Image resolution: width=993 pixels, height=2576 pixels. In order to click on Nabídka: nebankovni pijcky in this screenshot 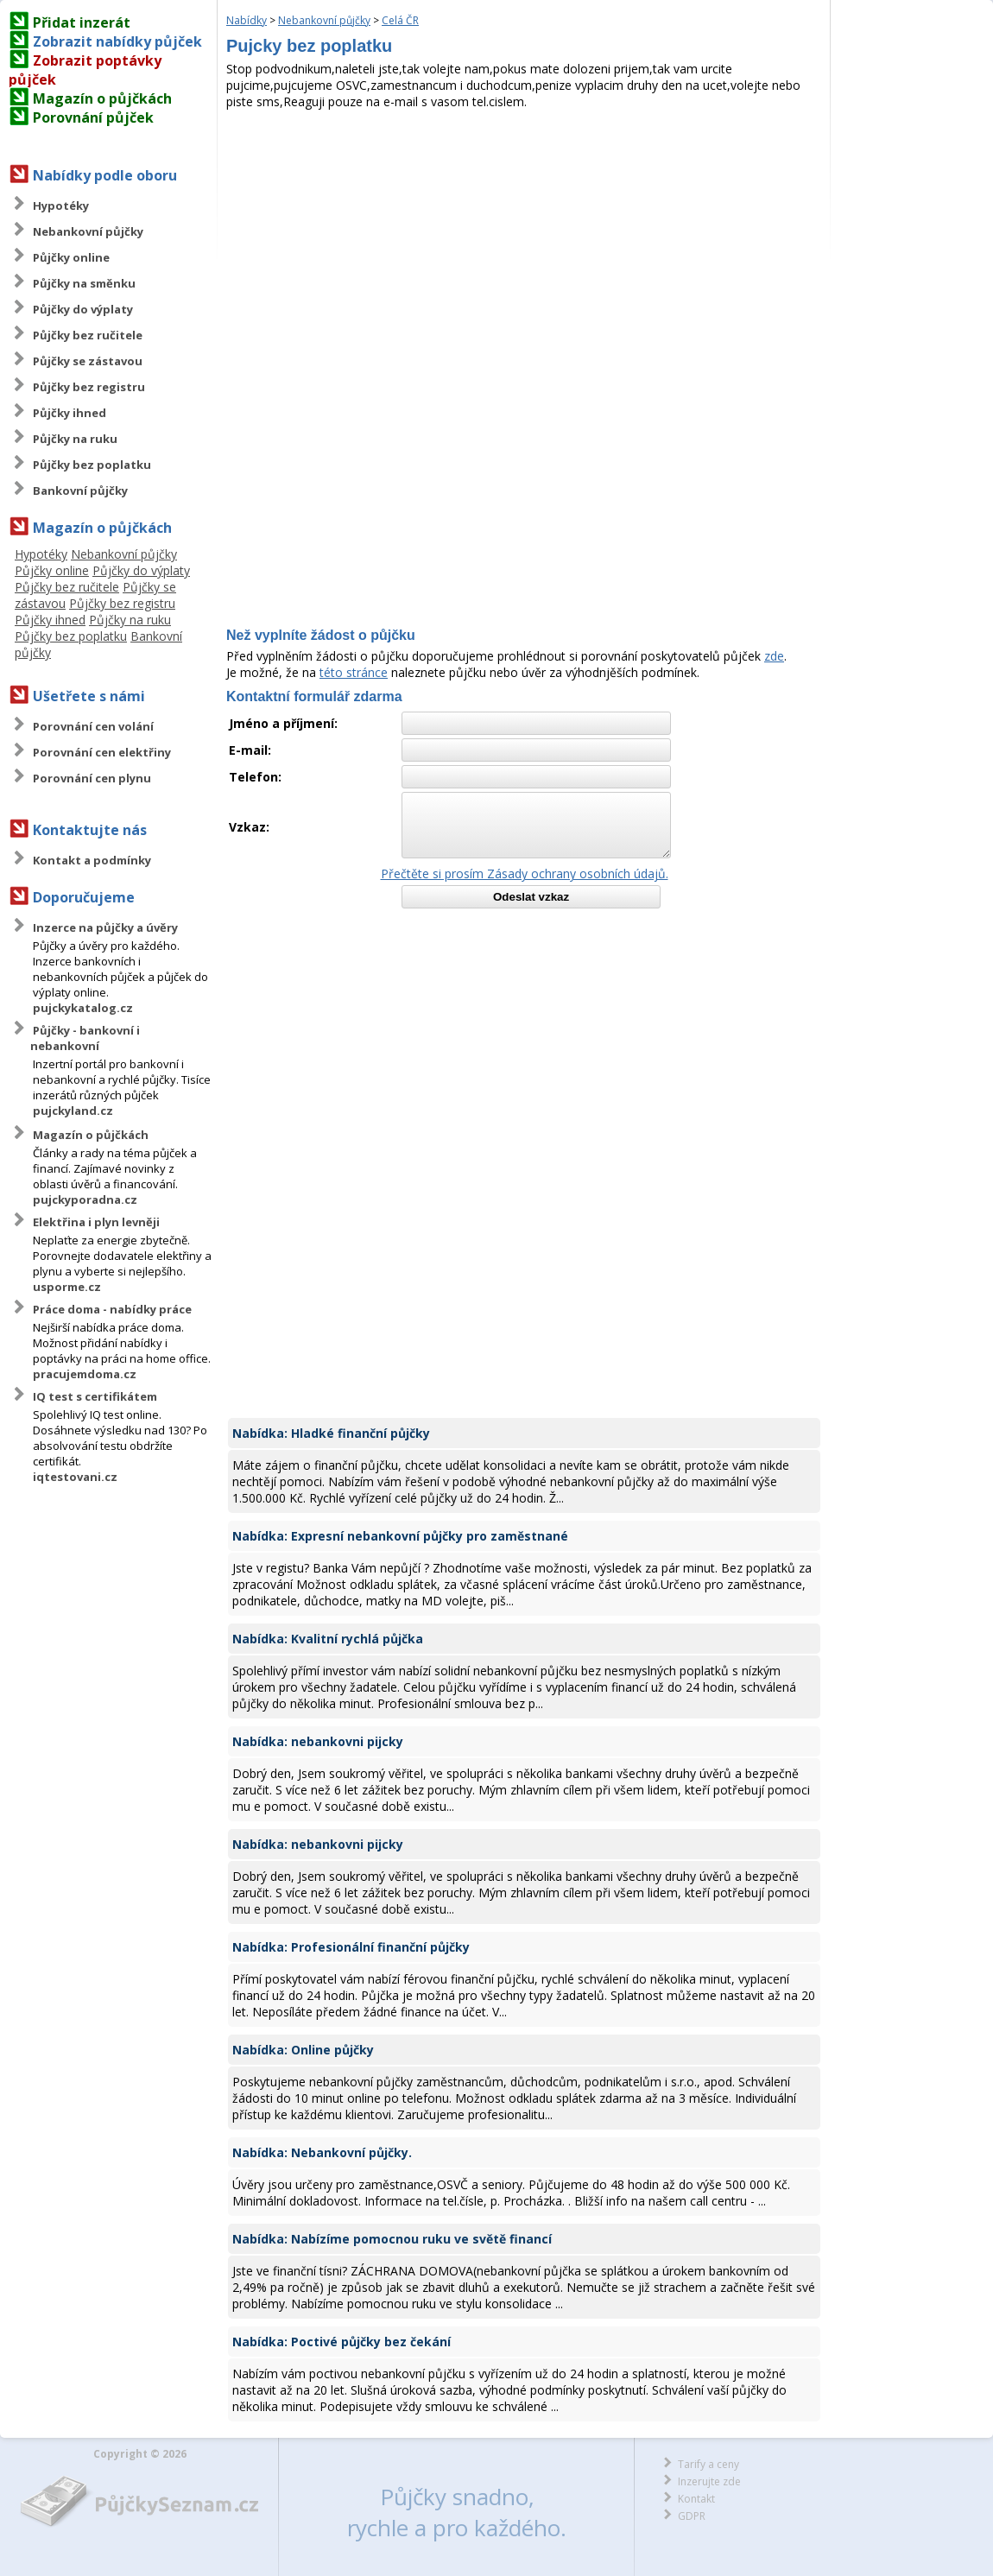, I will do `click(317, 1741)`.